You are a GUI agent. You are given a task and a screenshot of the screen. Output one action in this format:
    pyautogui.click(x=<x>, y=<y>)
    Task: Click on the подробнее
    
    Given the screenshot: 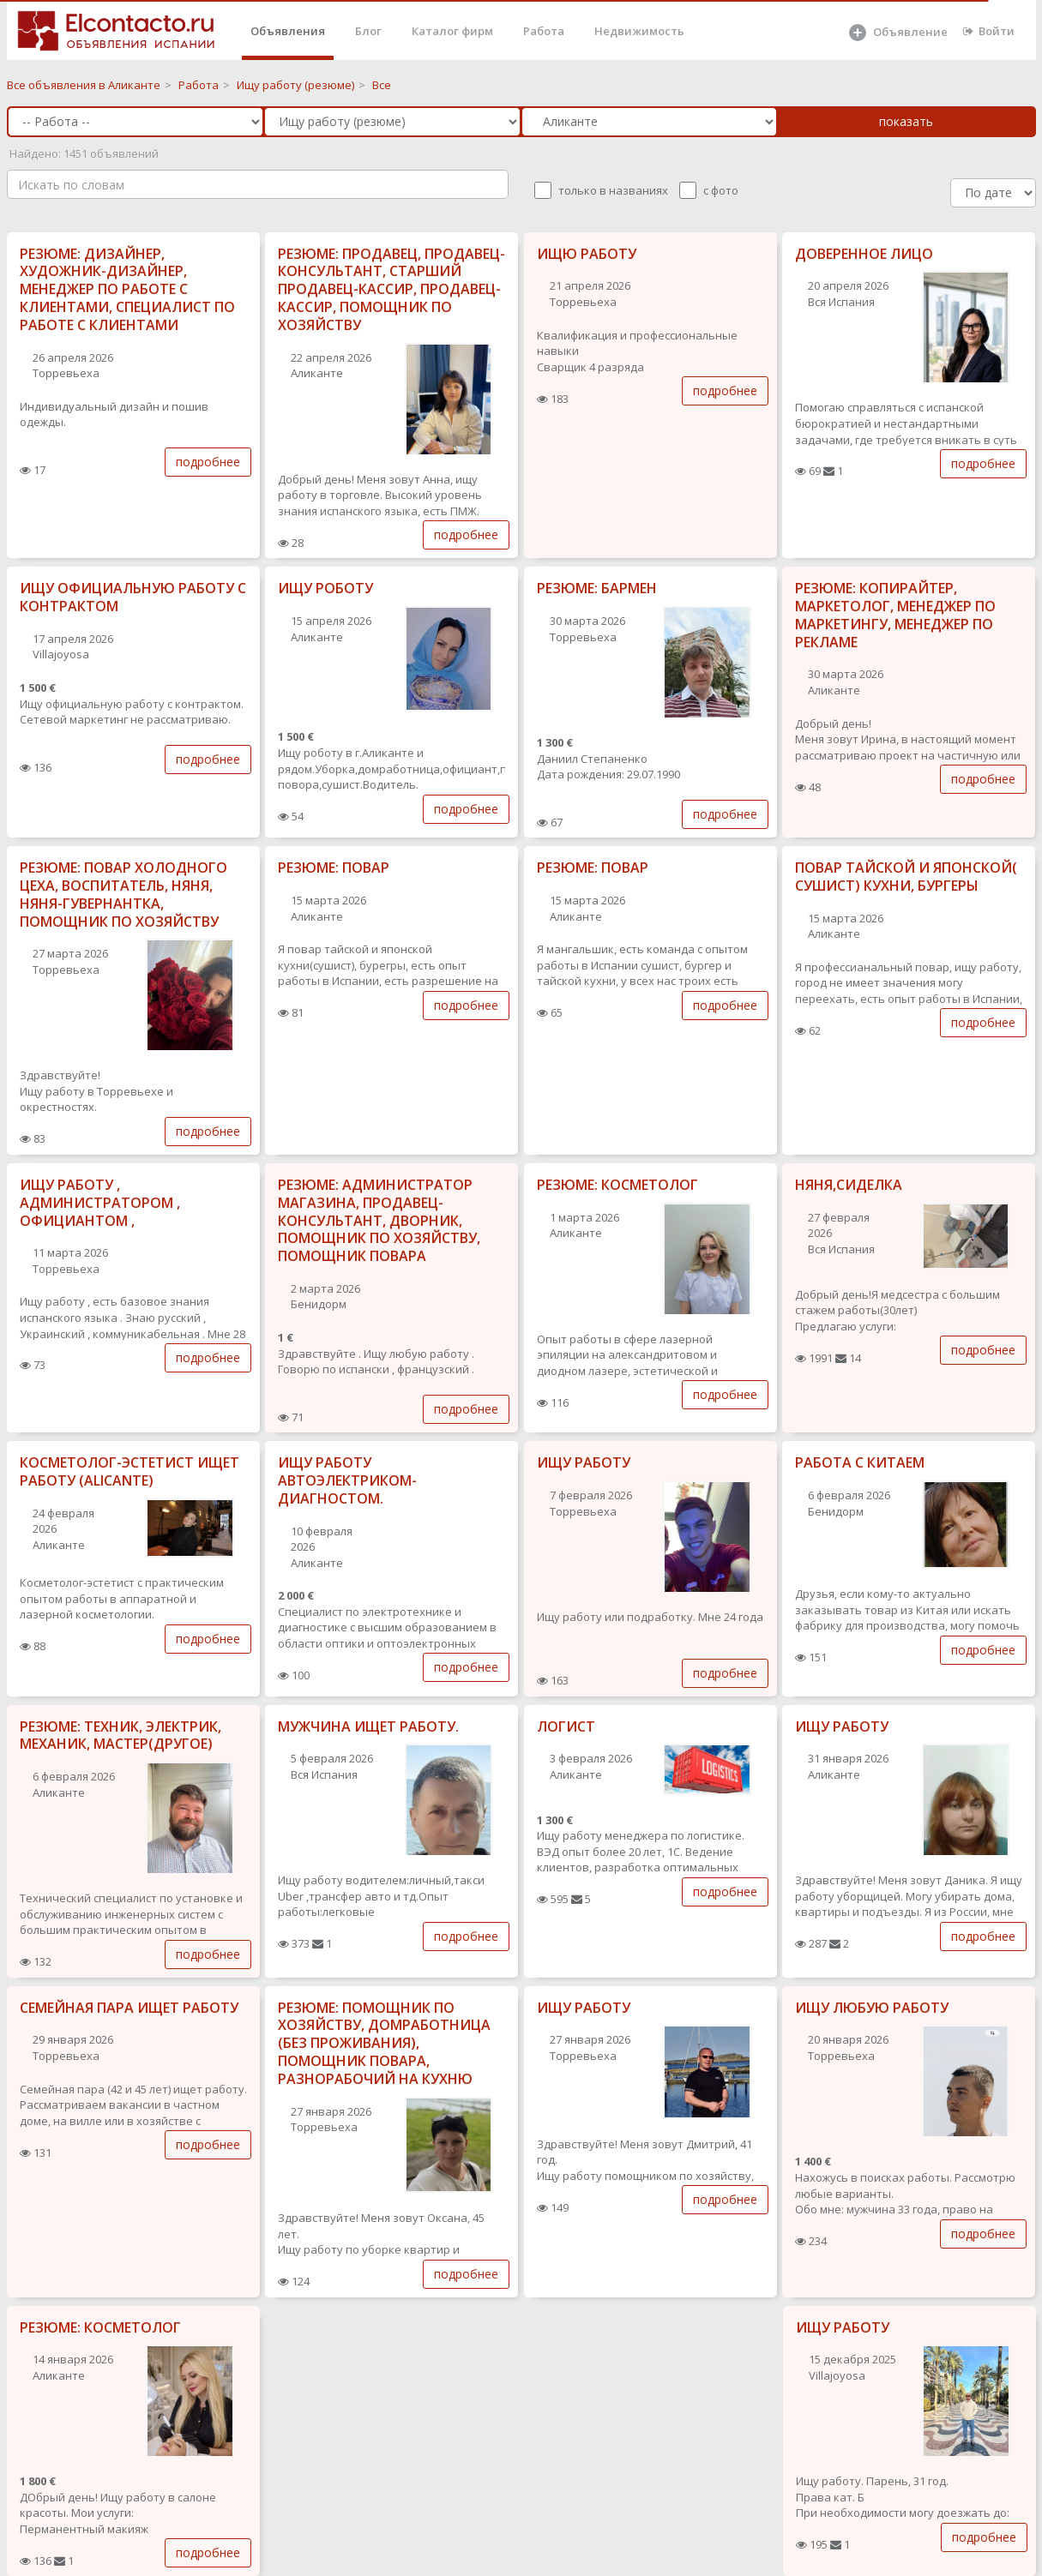 What is the action you would take?
    pyautogui.click(x=208, y=461)
    